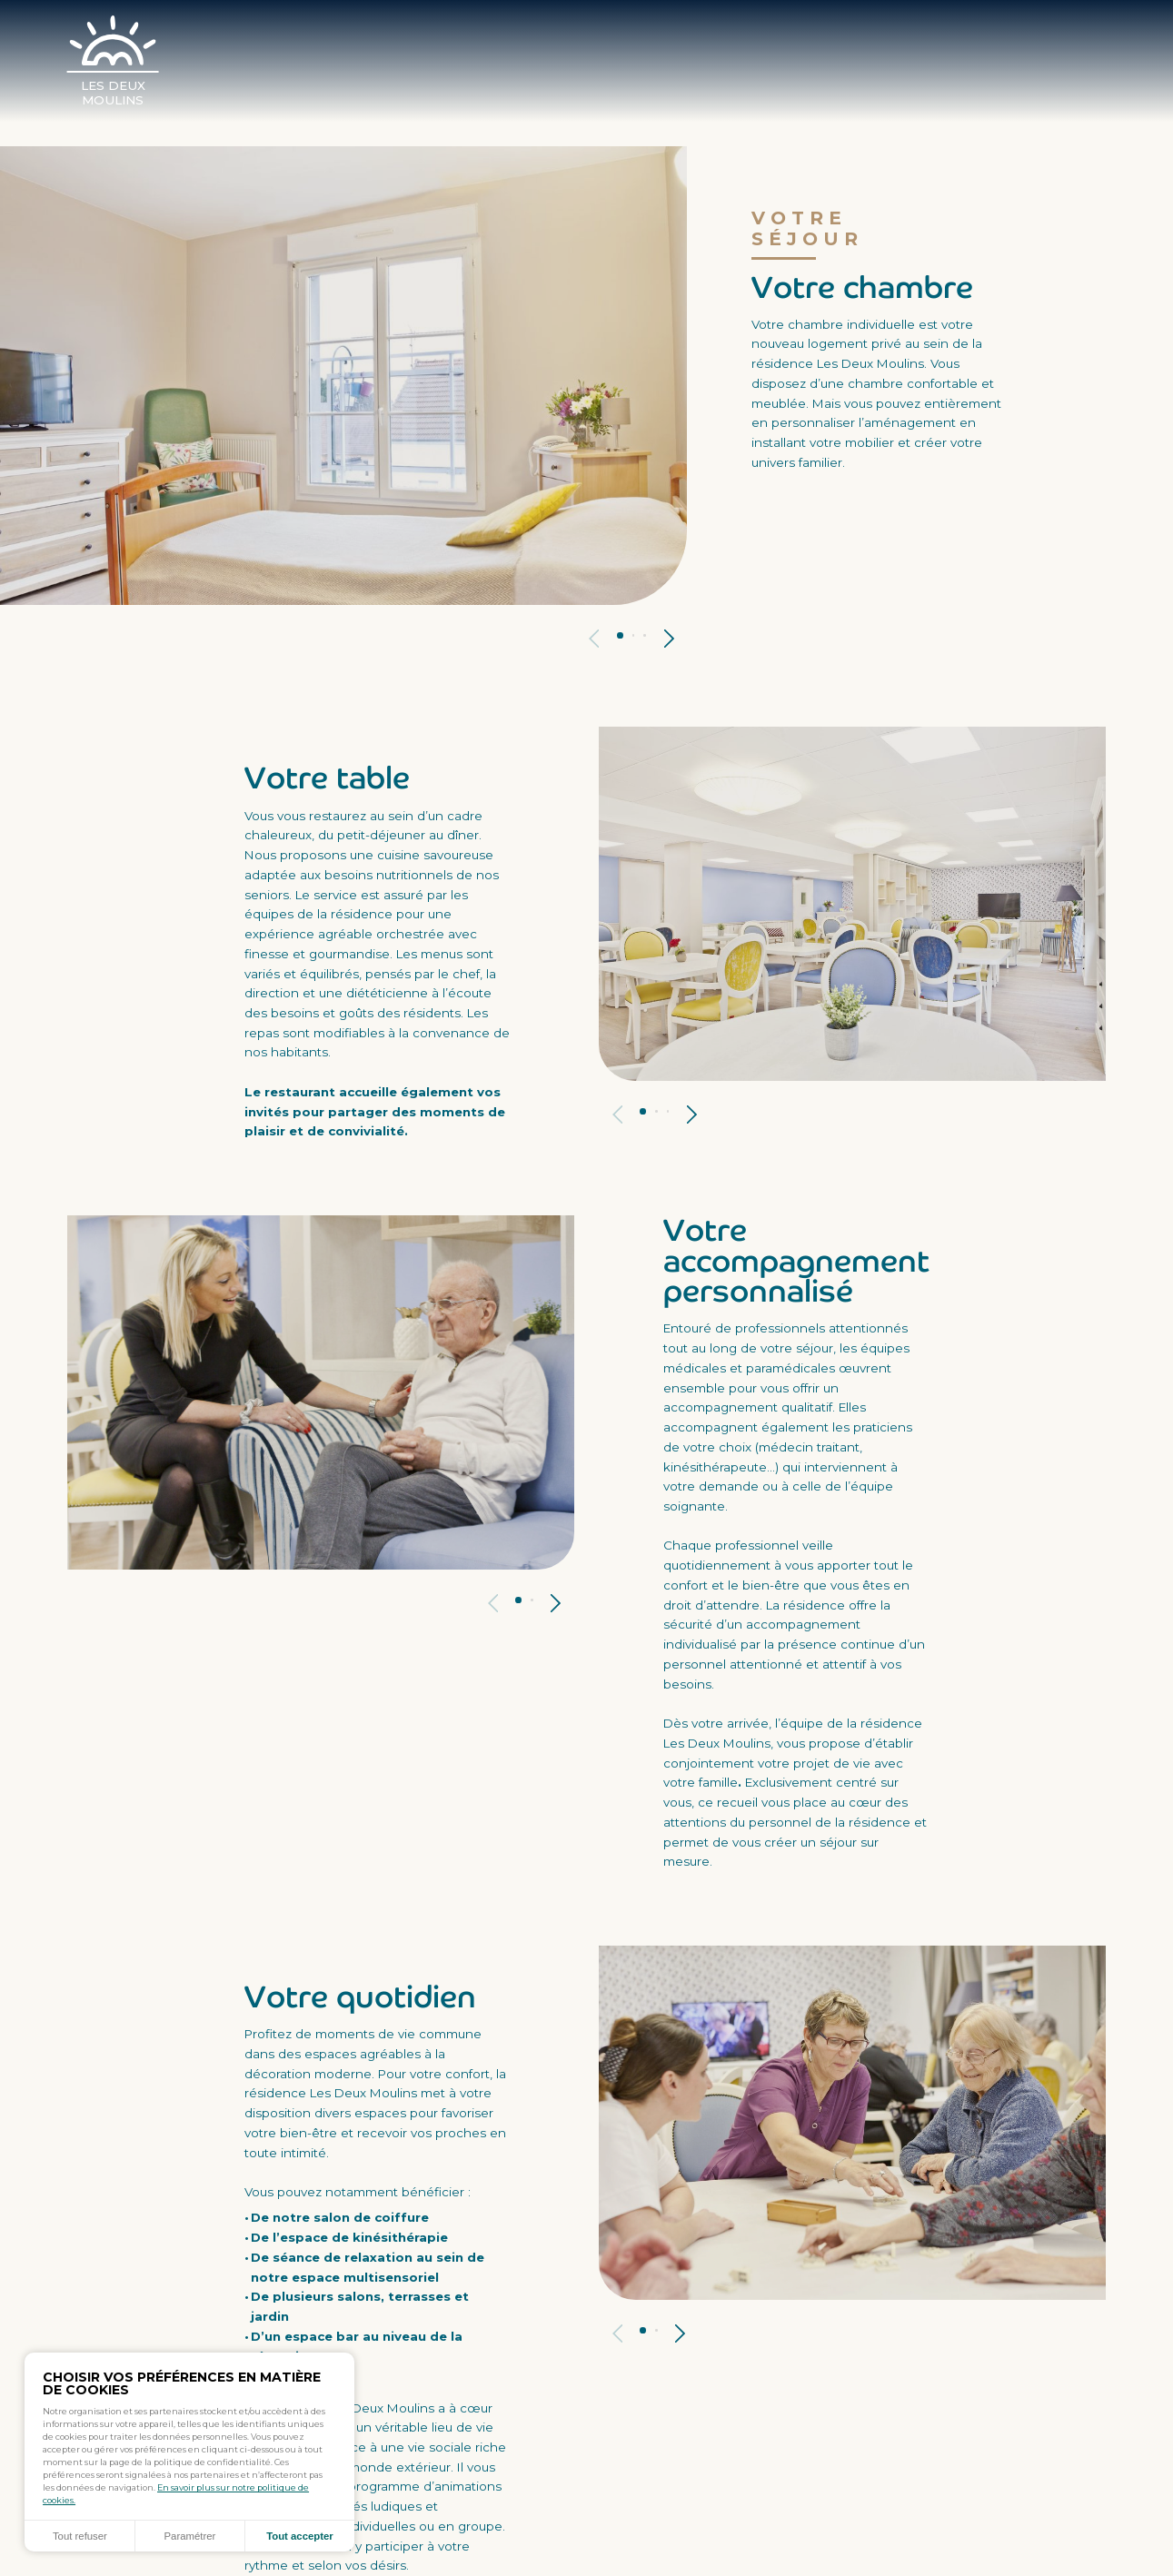 This screenshot has width=1173, height=2576. What do you see at coordinates (633, 635) in the screenshot?
I see `Panneau 2 [tab]` at bounding box center [633, 635].